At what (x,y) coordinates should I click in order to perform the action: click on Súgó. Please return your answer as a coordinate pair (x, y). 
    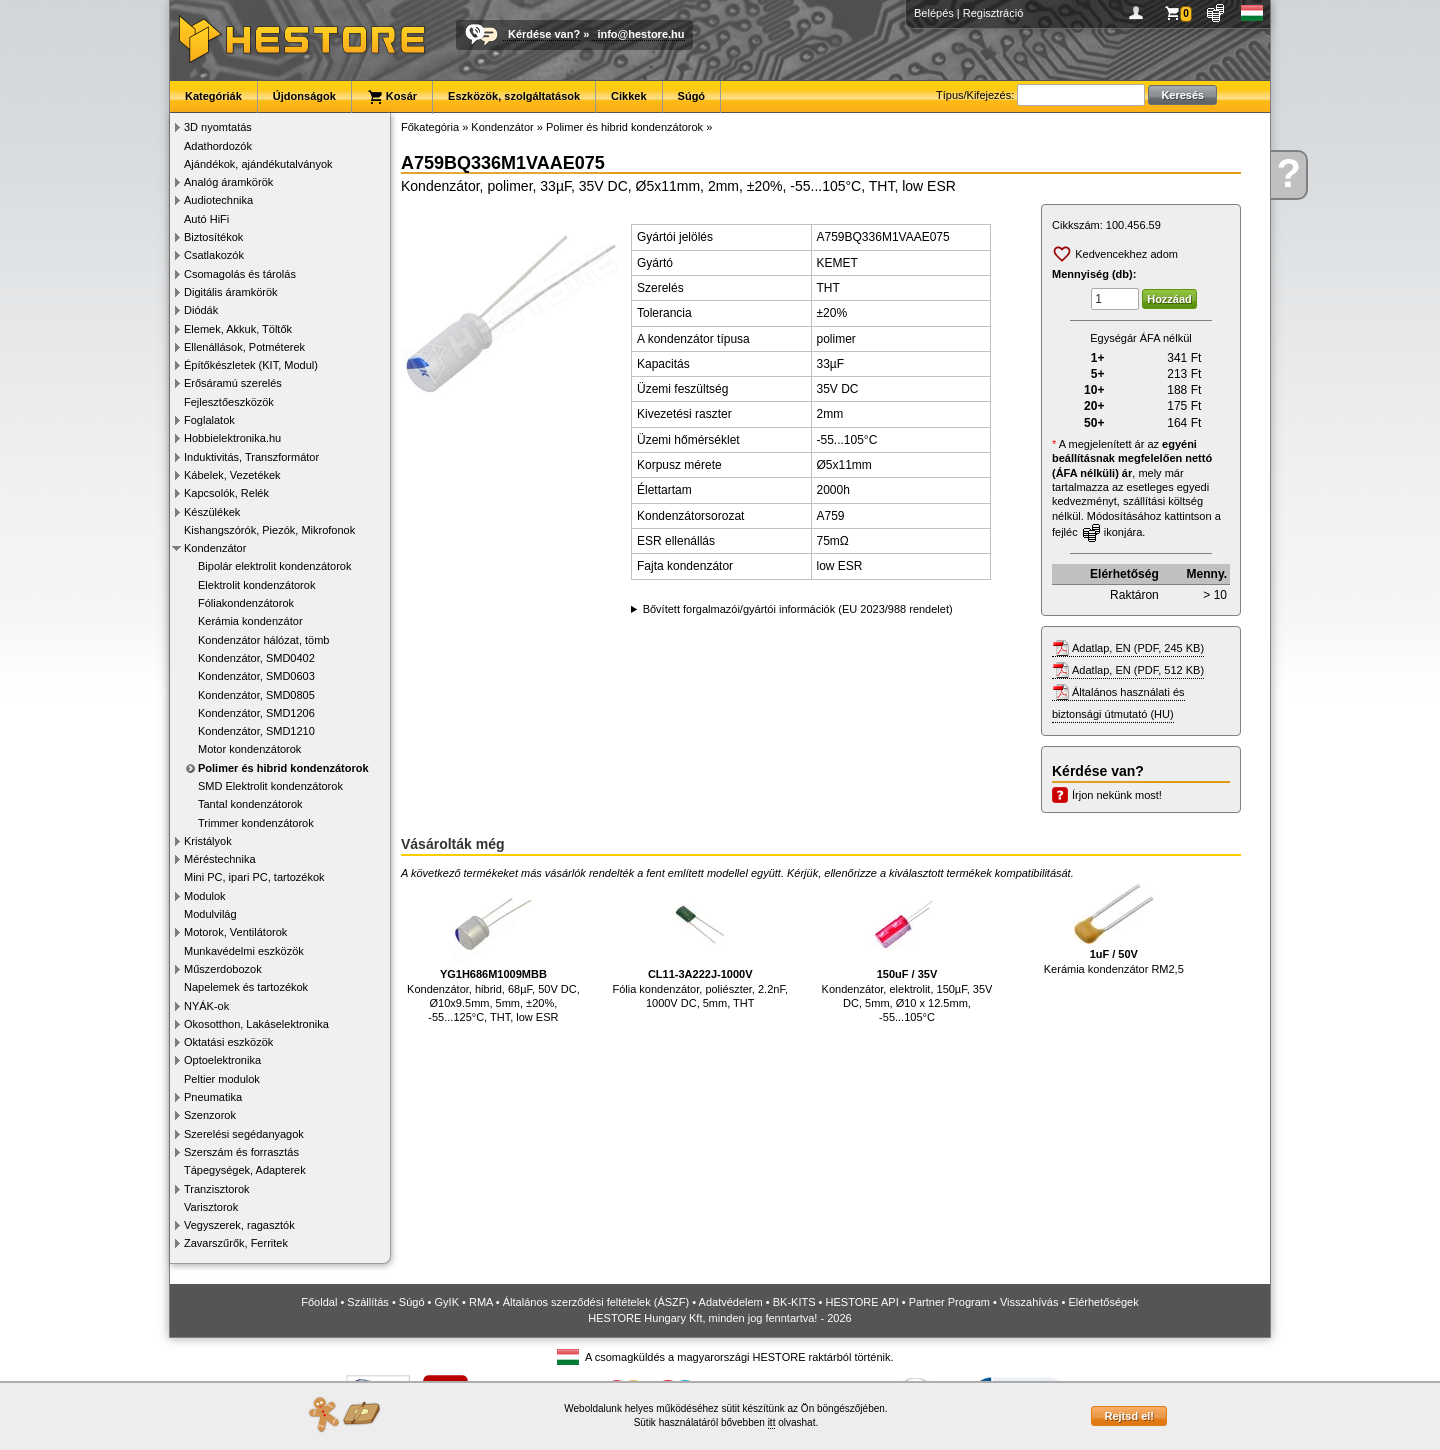
    Looking at the image, I should click on (692, 96).